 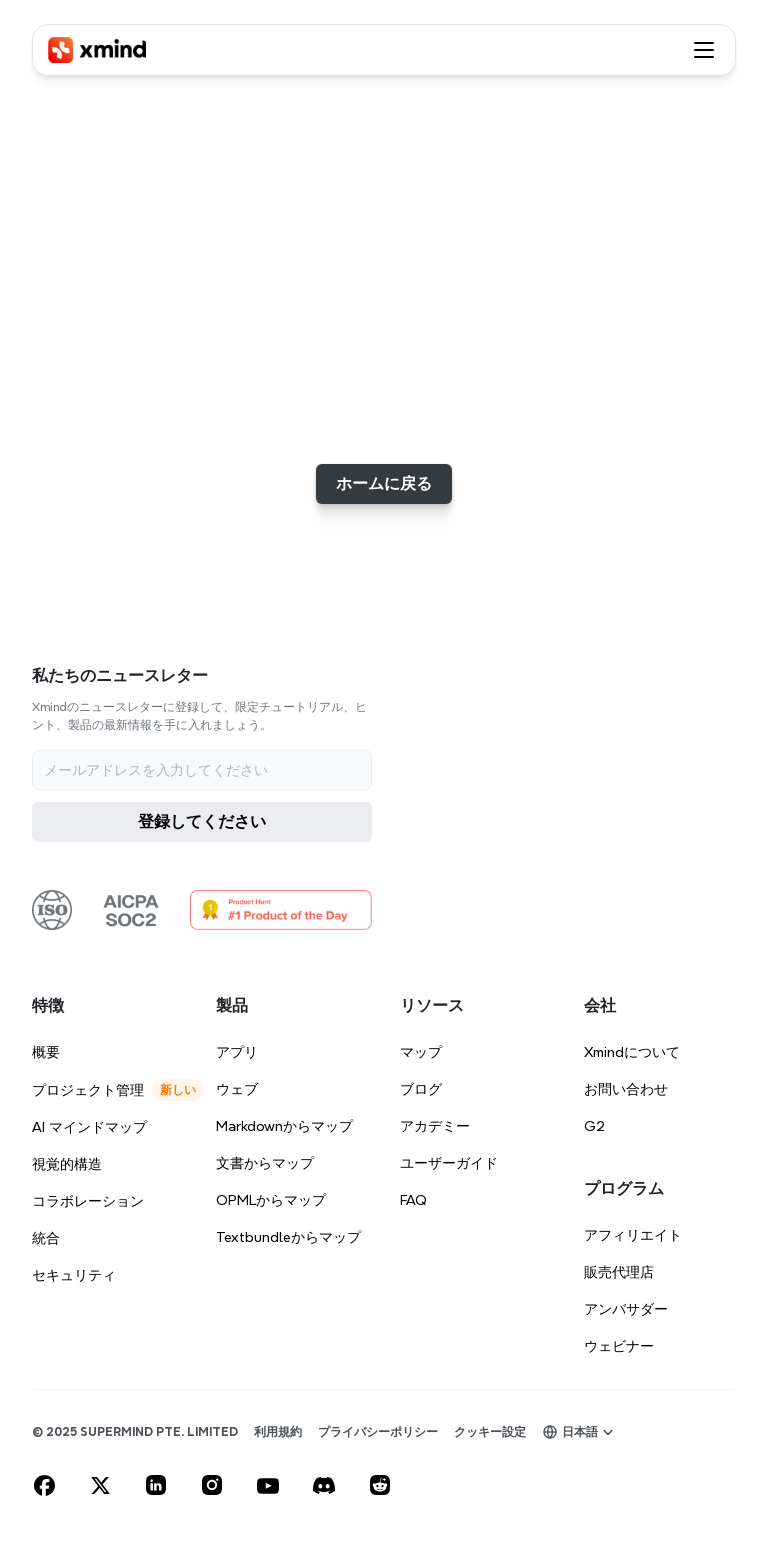 What do you see at coordinates (421, 1052) in the screenshot?
I see `マップ` at bounding box center [421, 1052].